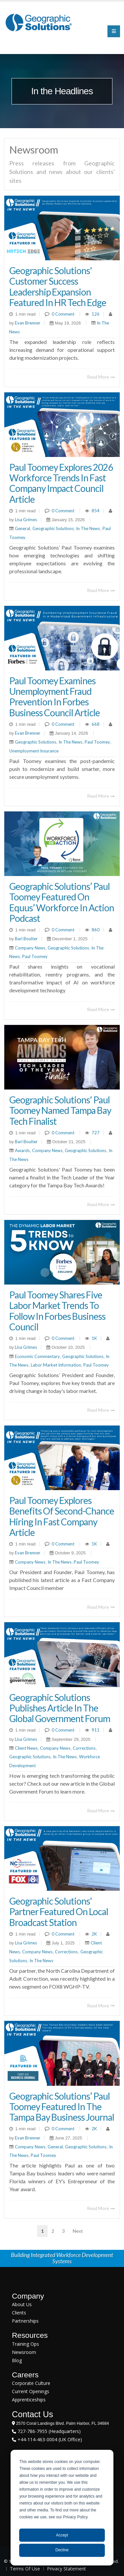 Image resolution: width=124 pixels, height=2576 pixels. Describe the element at coordinates (25, 519) in the screenshot. I see `Lisa Grimes` at that location.